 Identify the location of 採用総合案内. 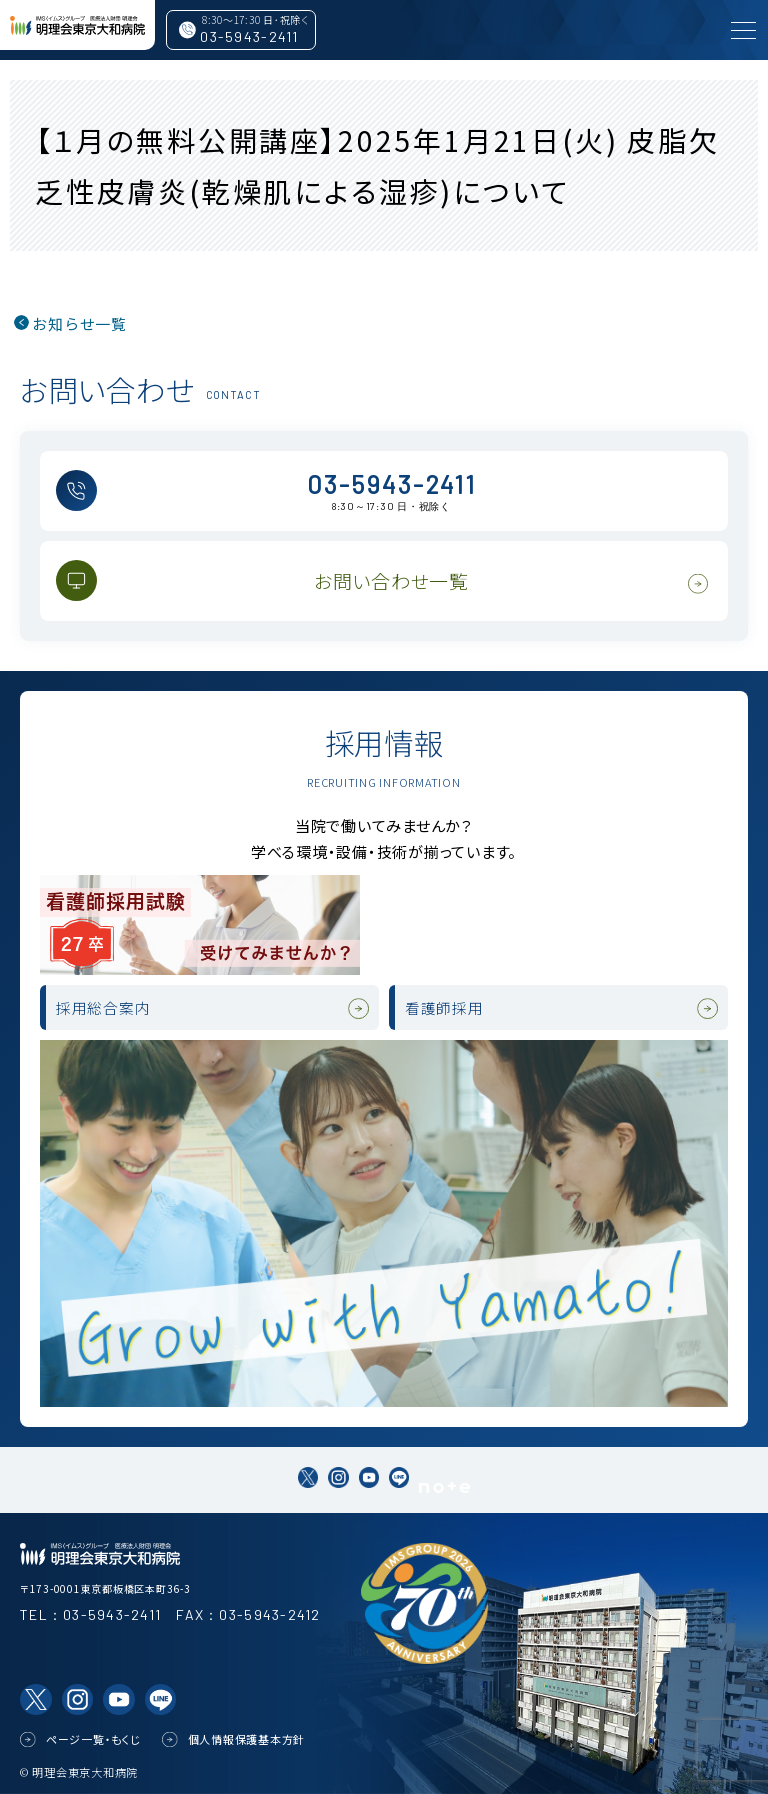
(103, 1007).